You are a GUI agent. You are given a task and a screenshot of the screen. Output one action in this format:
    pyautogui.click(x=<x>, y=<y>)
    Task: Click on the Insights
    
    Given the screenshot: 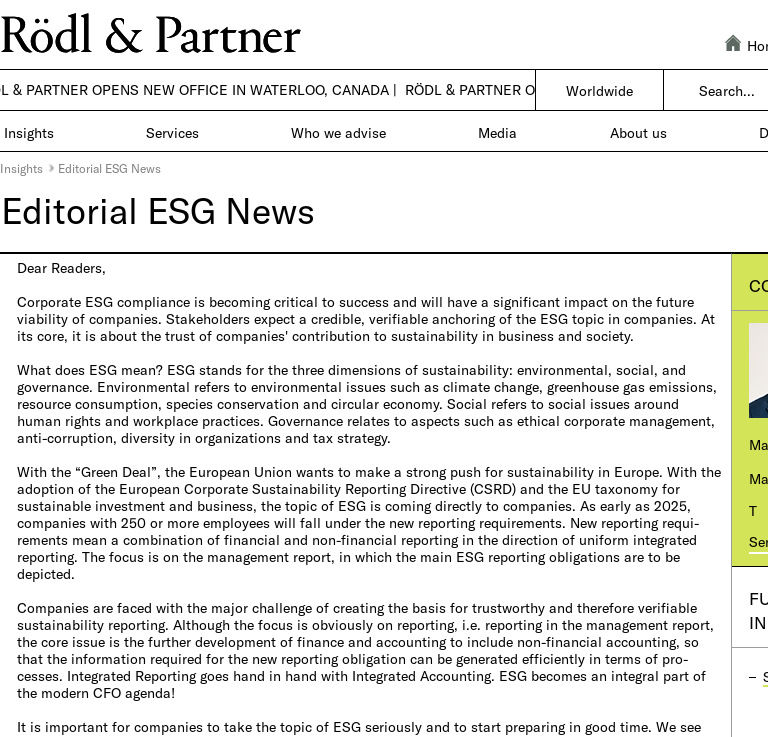 What is the action you would take?
    pyautogui.click(x=21, y=168)
    